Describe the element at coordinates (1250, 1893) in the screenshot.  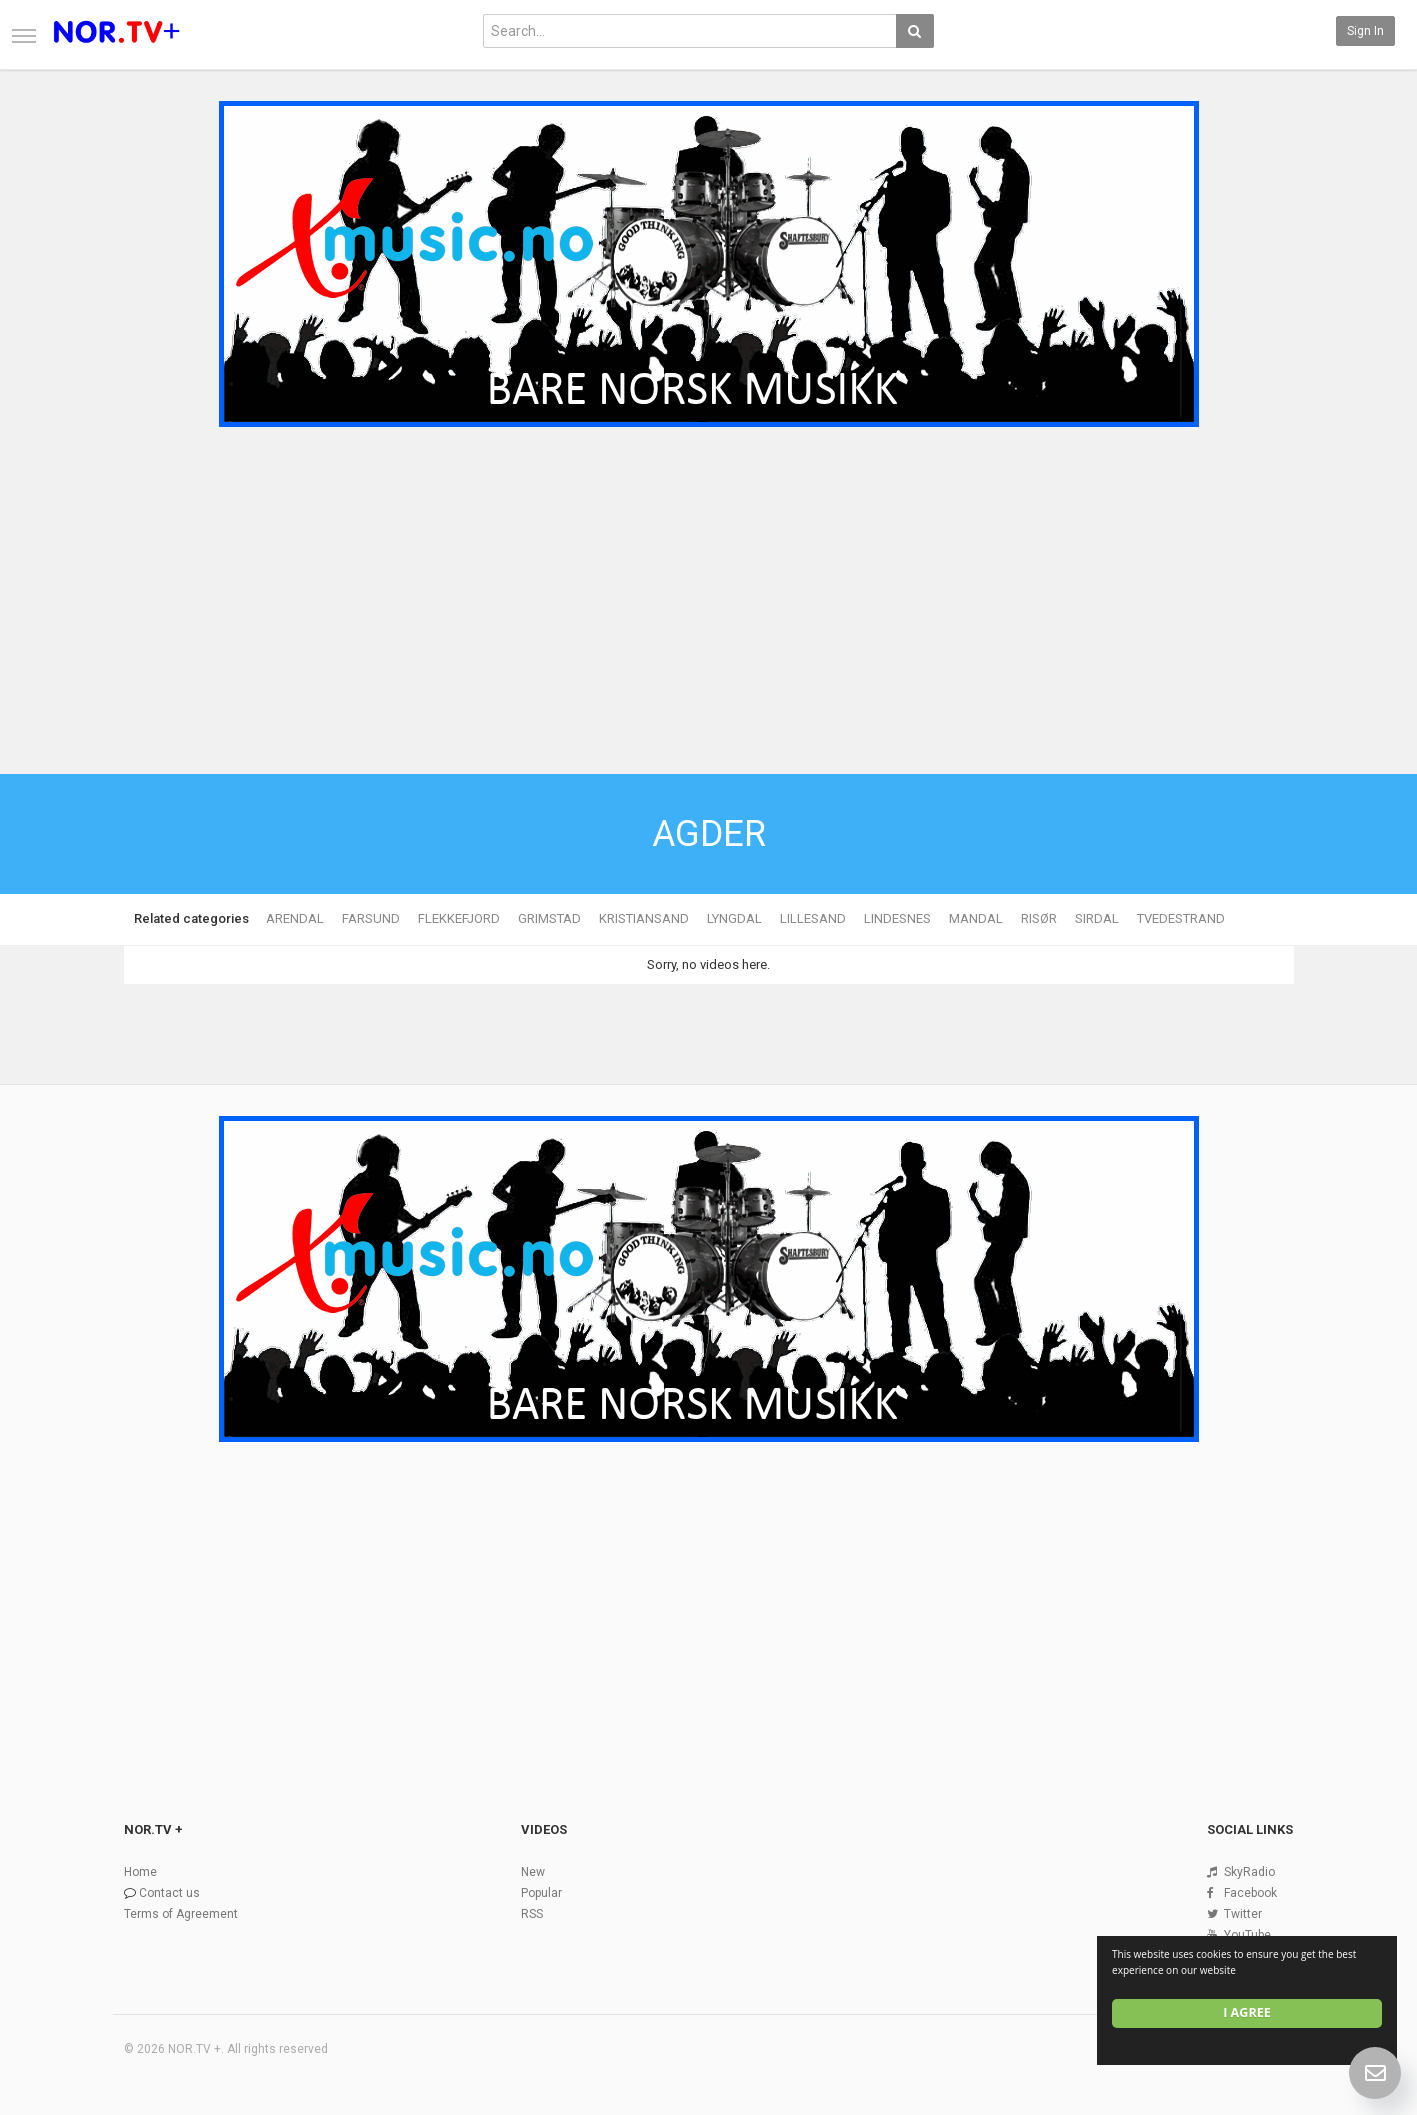
I see `Facebook` at that location.